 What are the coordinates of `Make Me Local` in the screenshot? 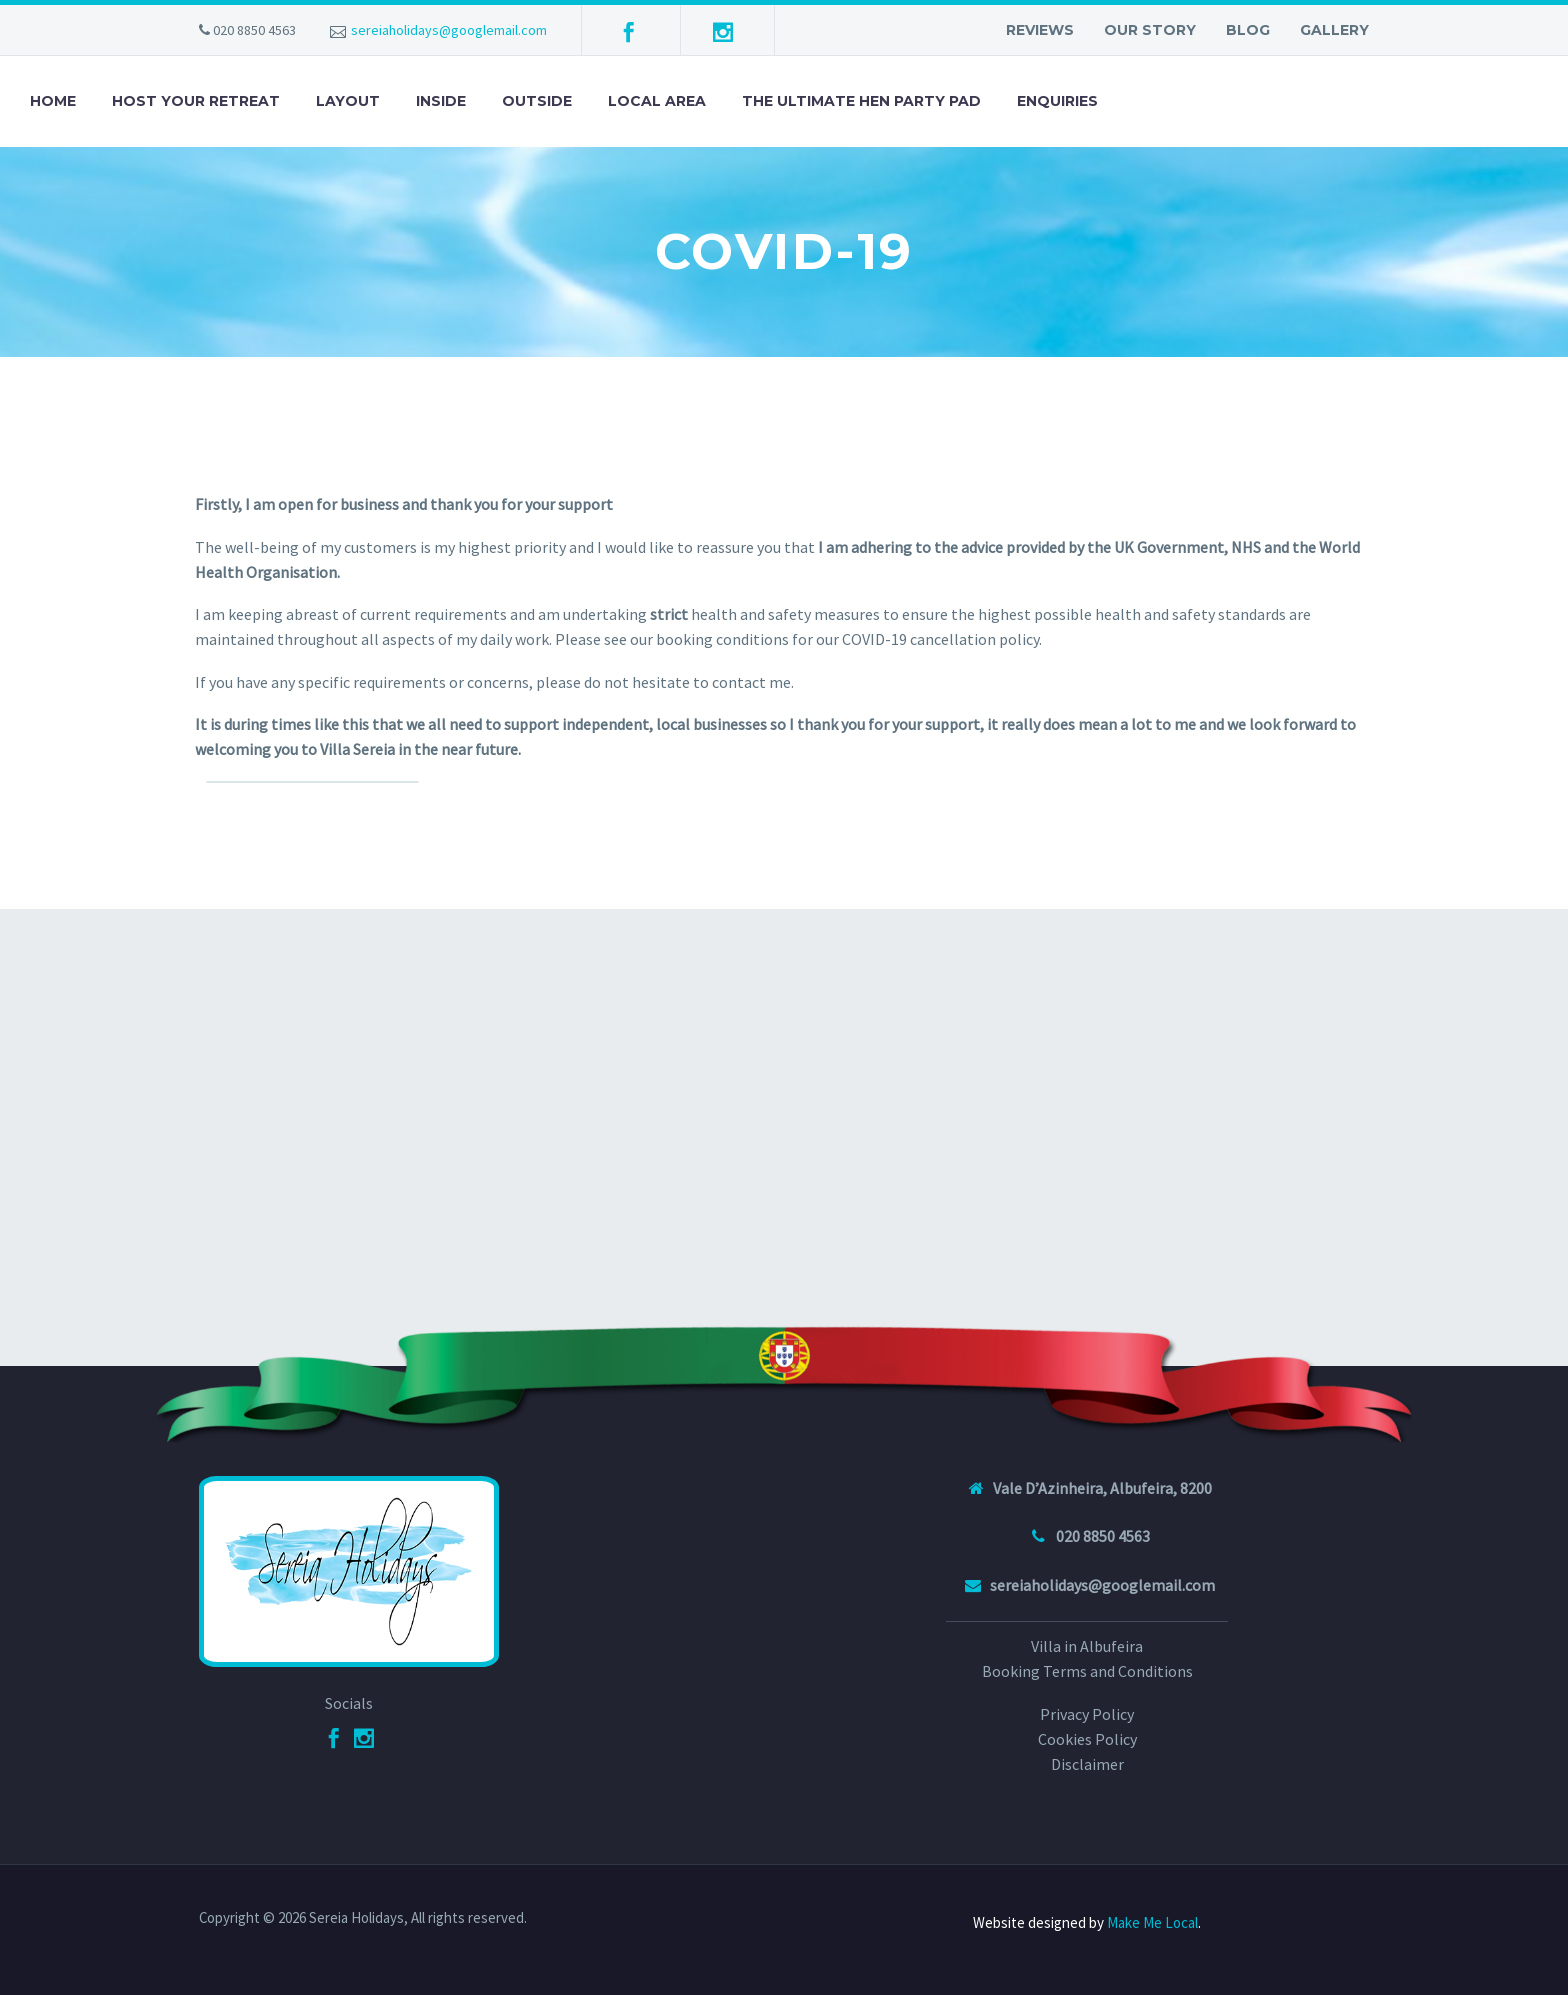 It's located at (1152, 1922).